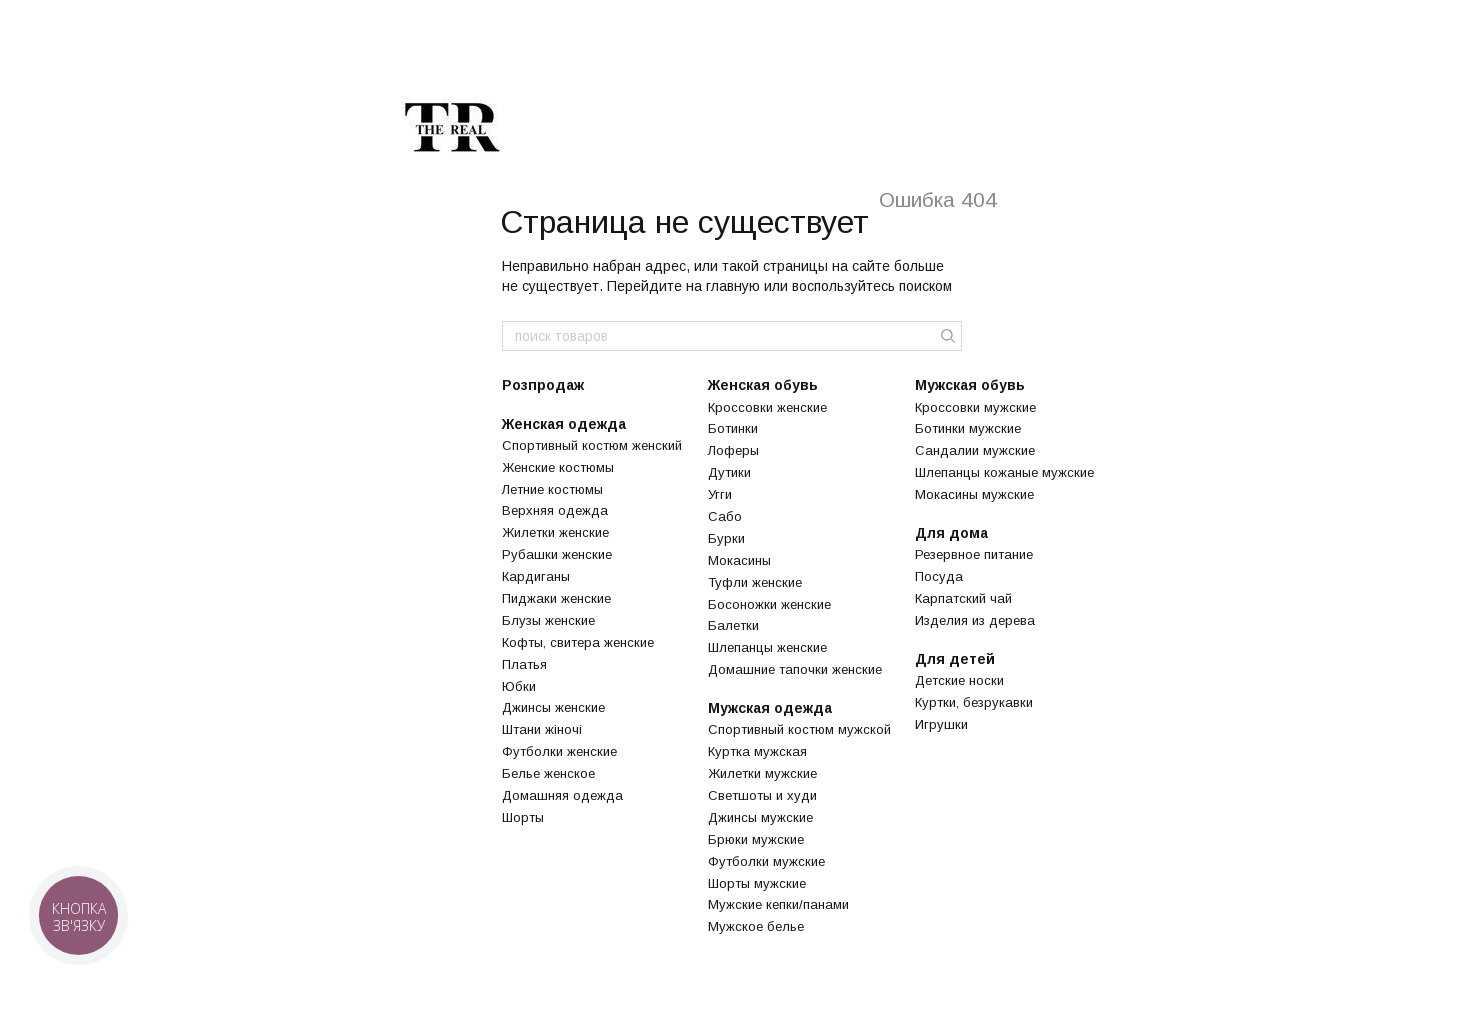 The width and height of the screenshot is (1458, 1036). What do you see at coordinates (757, 751) in the screenshot?
I see `Куртка мужская` at bounding box center [757, 751].